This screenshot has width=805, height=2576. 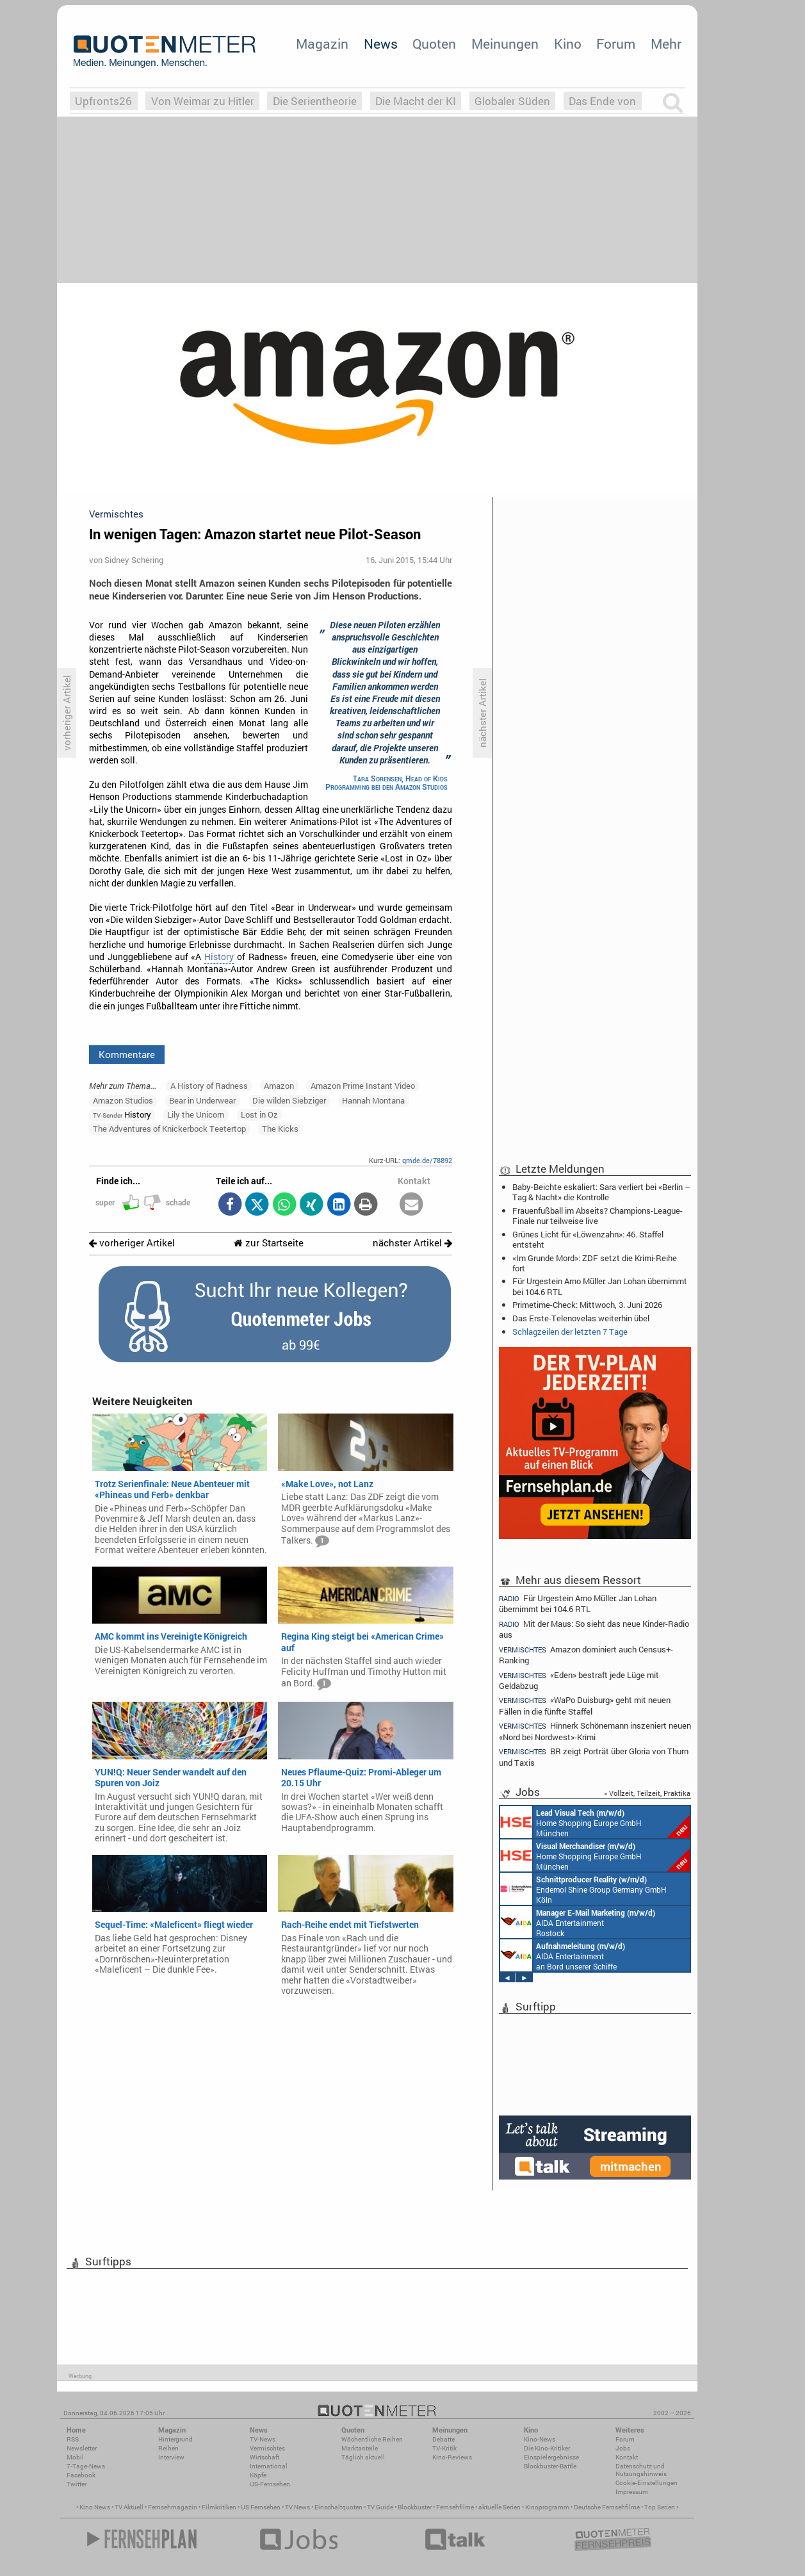 What do you see at coordinates (567, 44) in the screenshot?
I see `Kino` at bounding box center [567, 44].